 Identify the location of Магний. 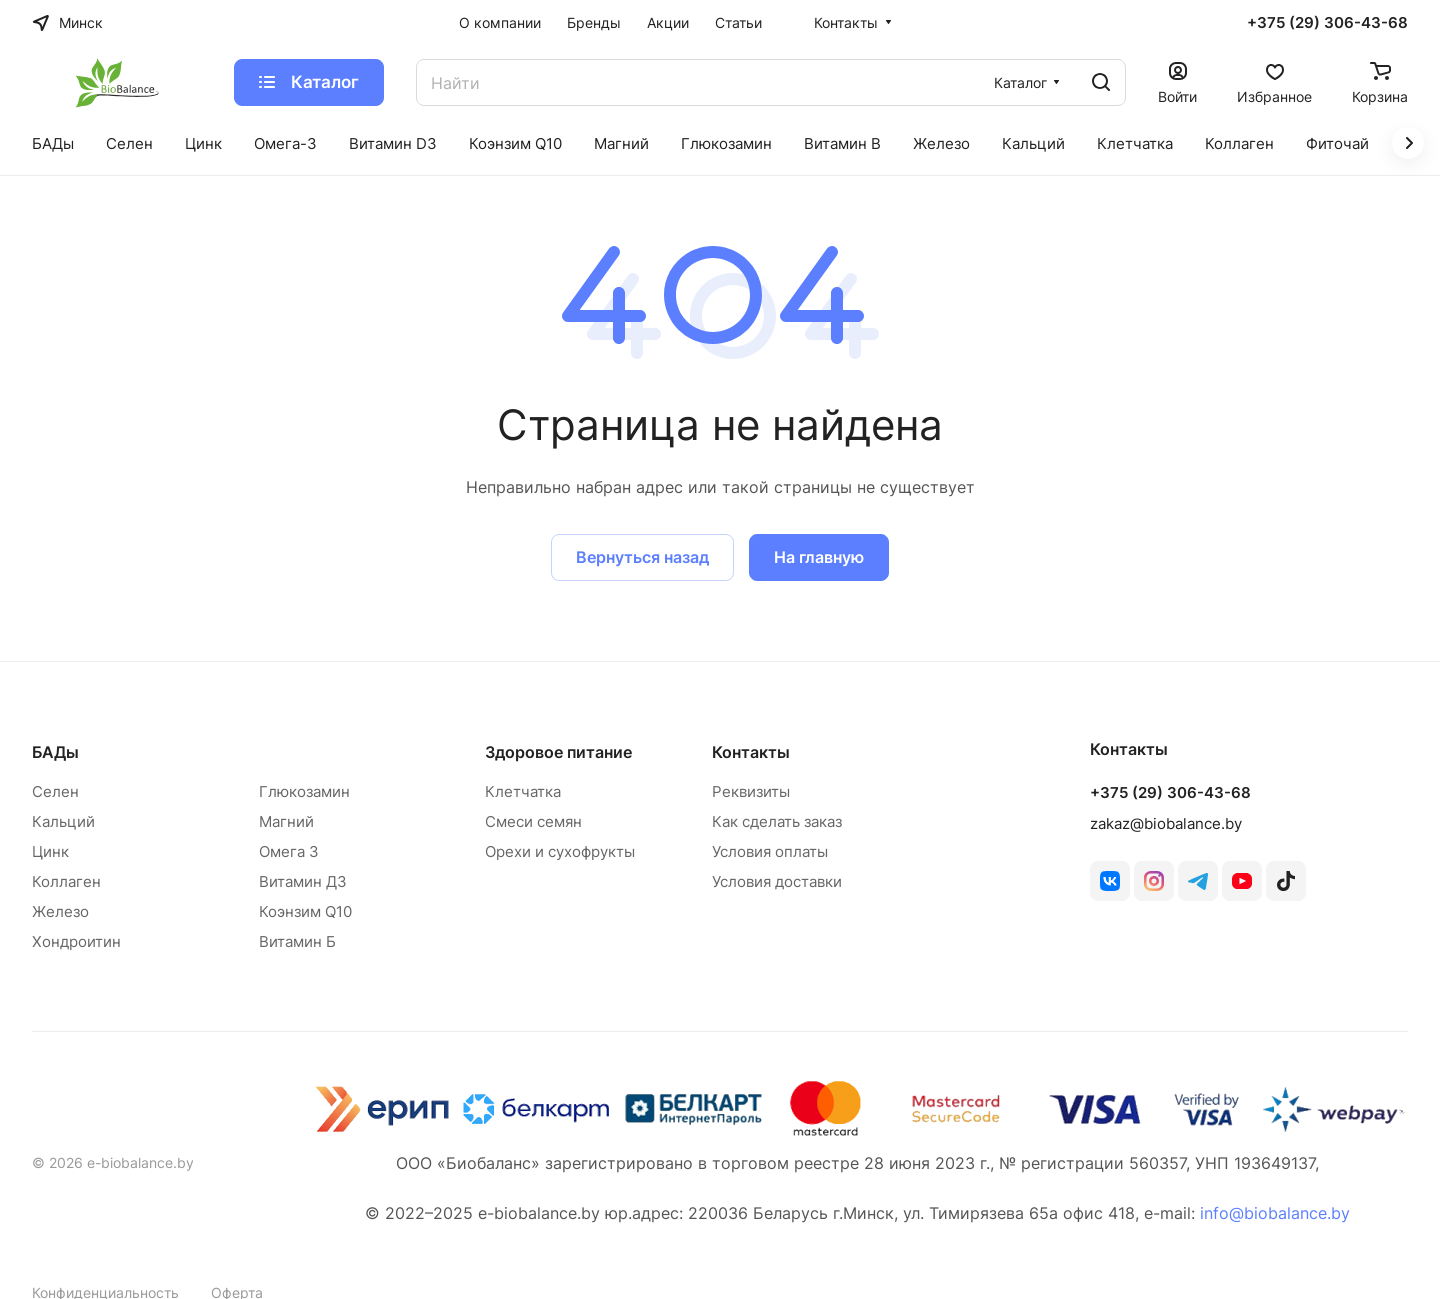
(286, 821).